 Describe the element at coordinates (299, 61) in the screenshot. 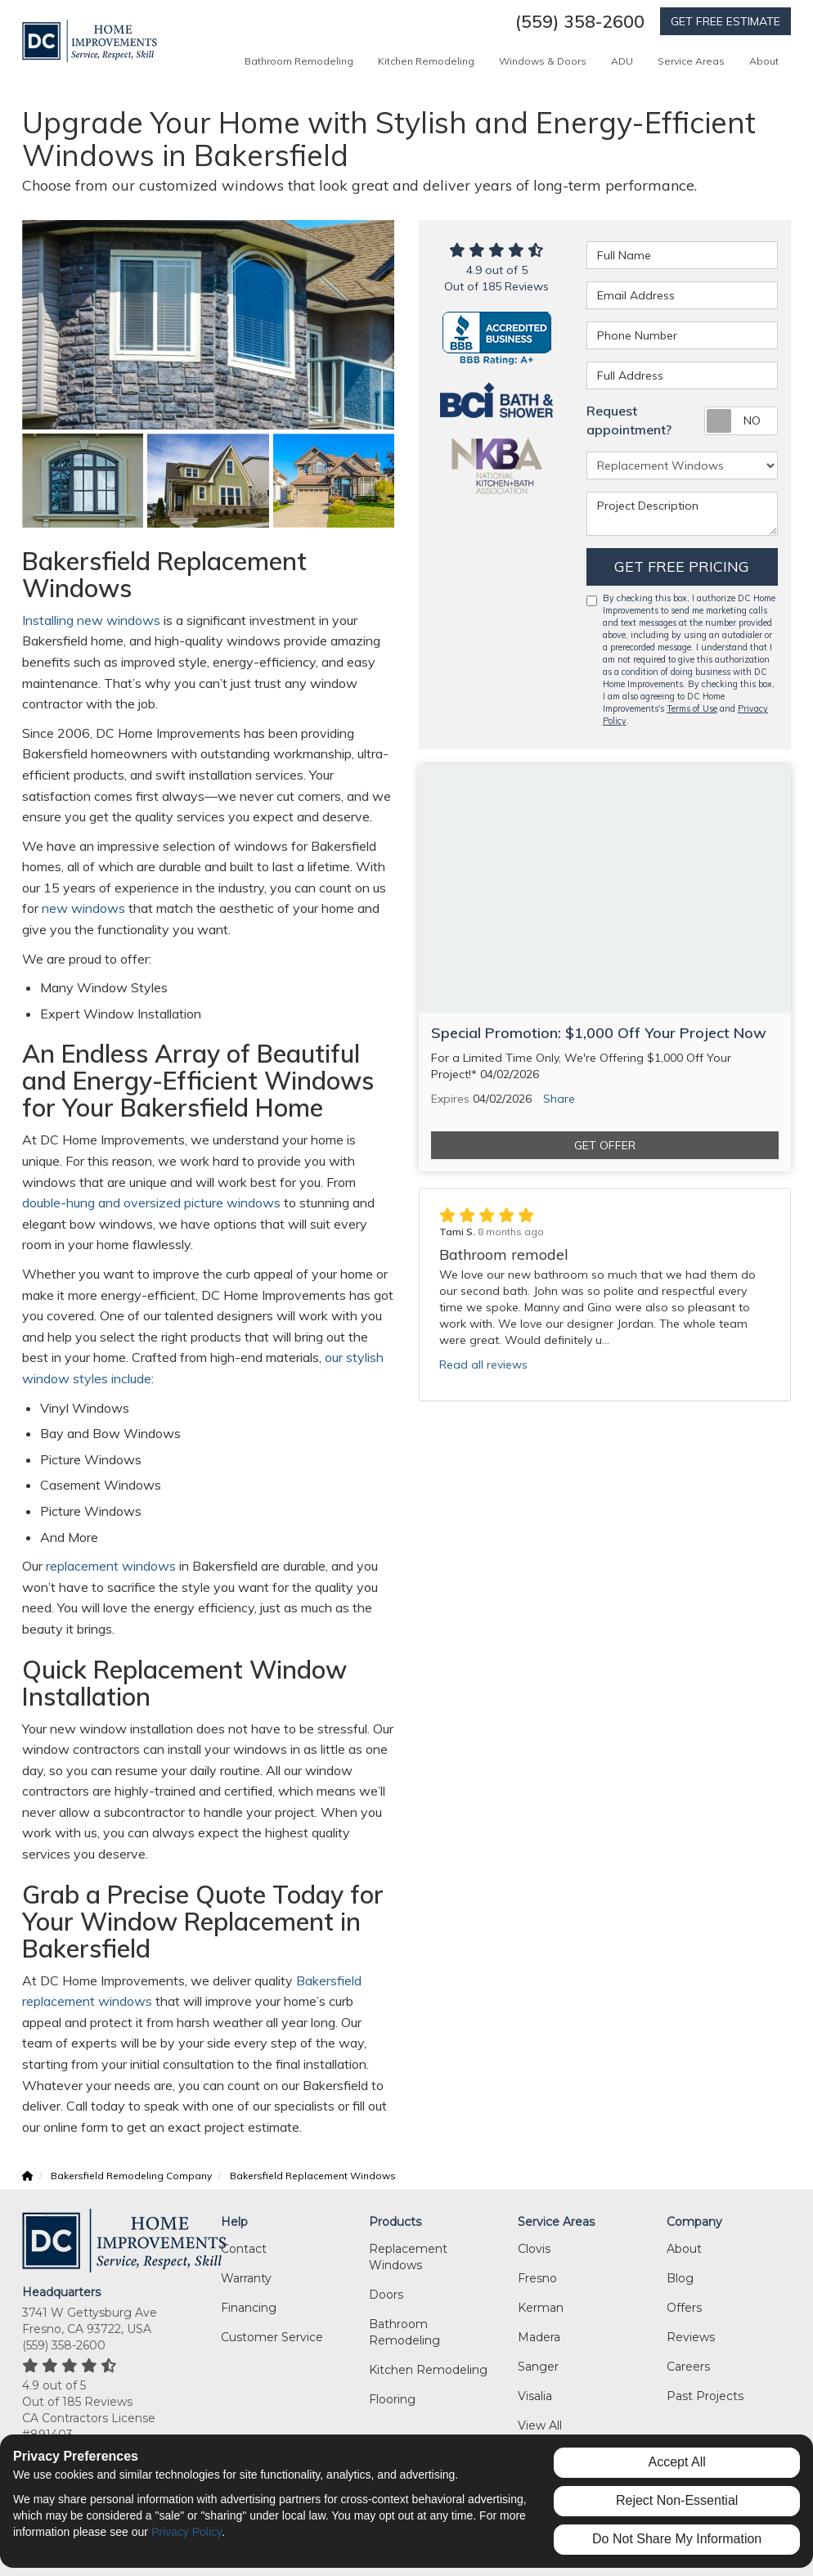

I see `Bathroom Remodeling [button]` at that location.